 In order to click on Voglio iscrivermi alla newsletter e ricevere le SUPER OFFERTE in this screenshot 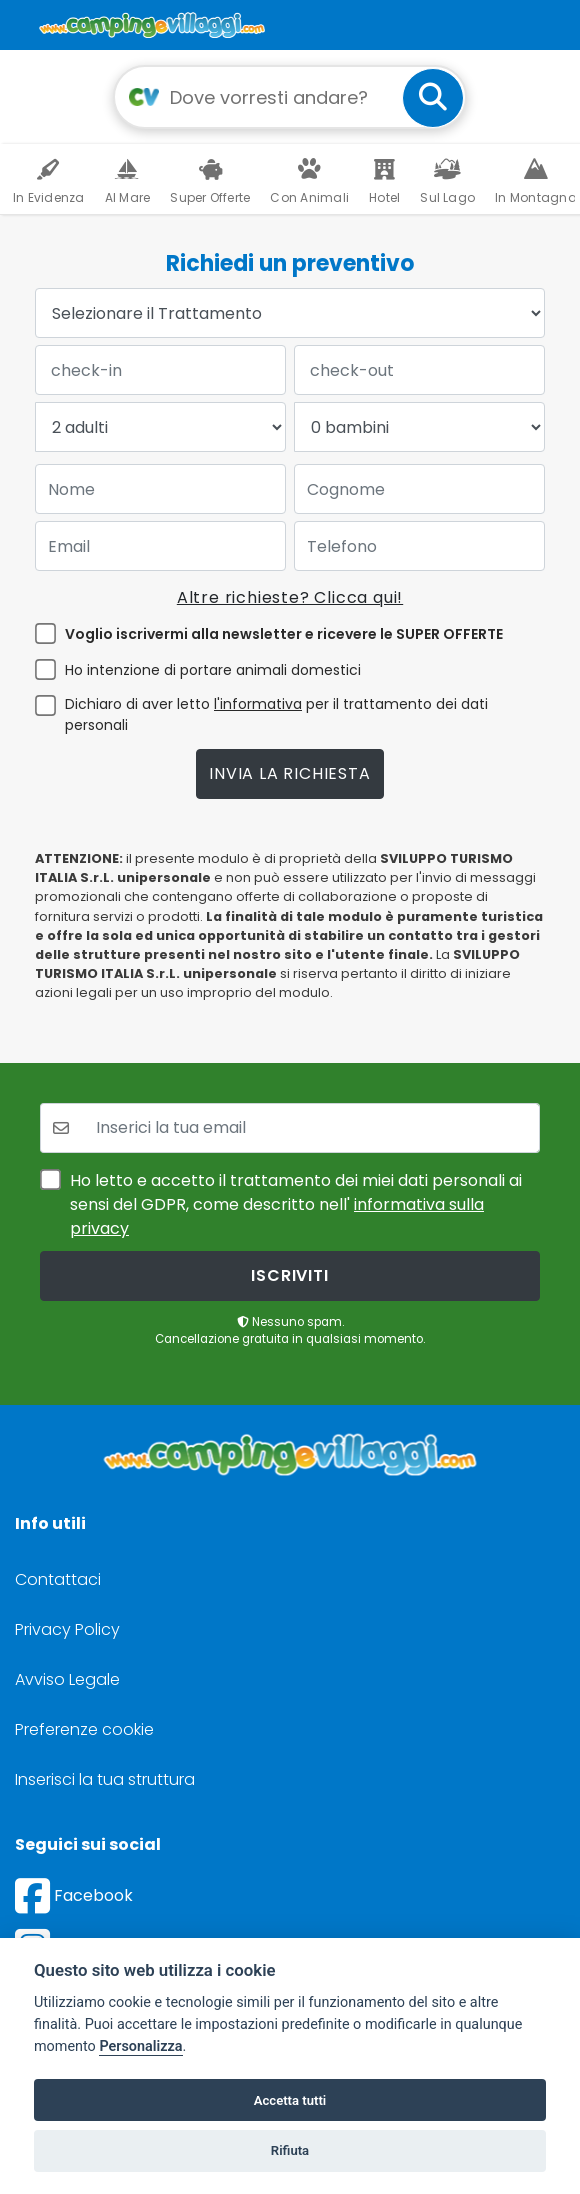, I will do `click(284, 634)`.